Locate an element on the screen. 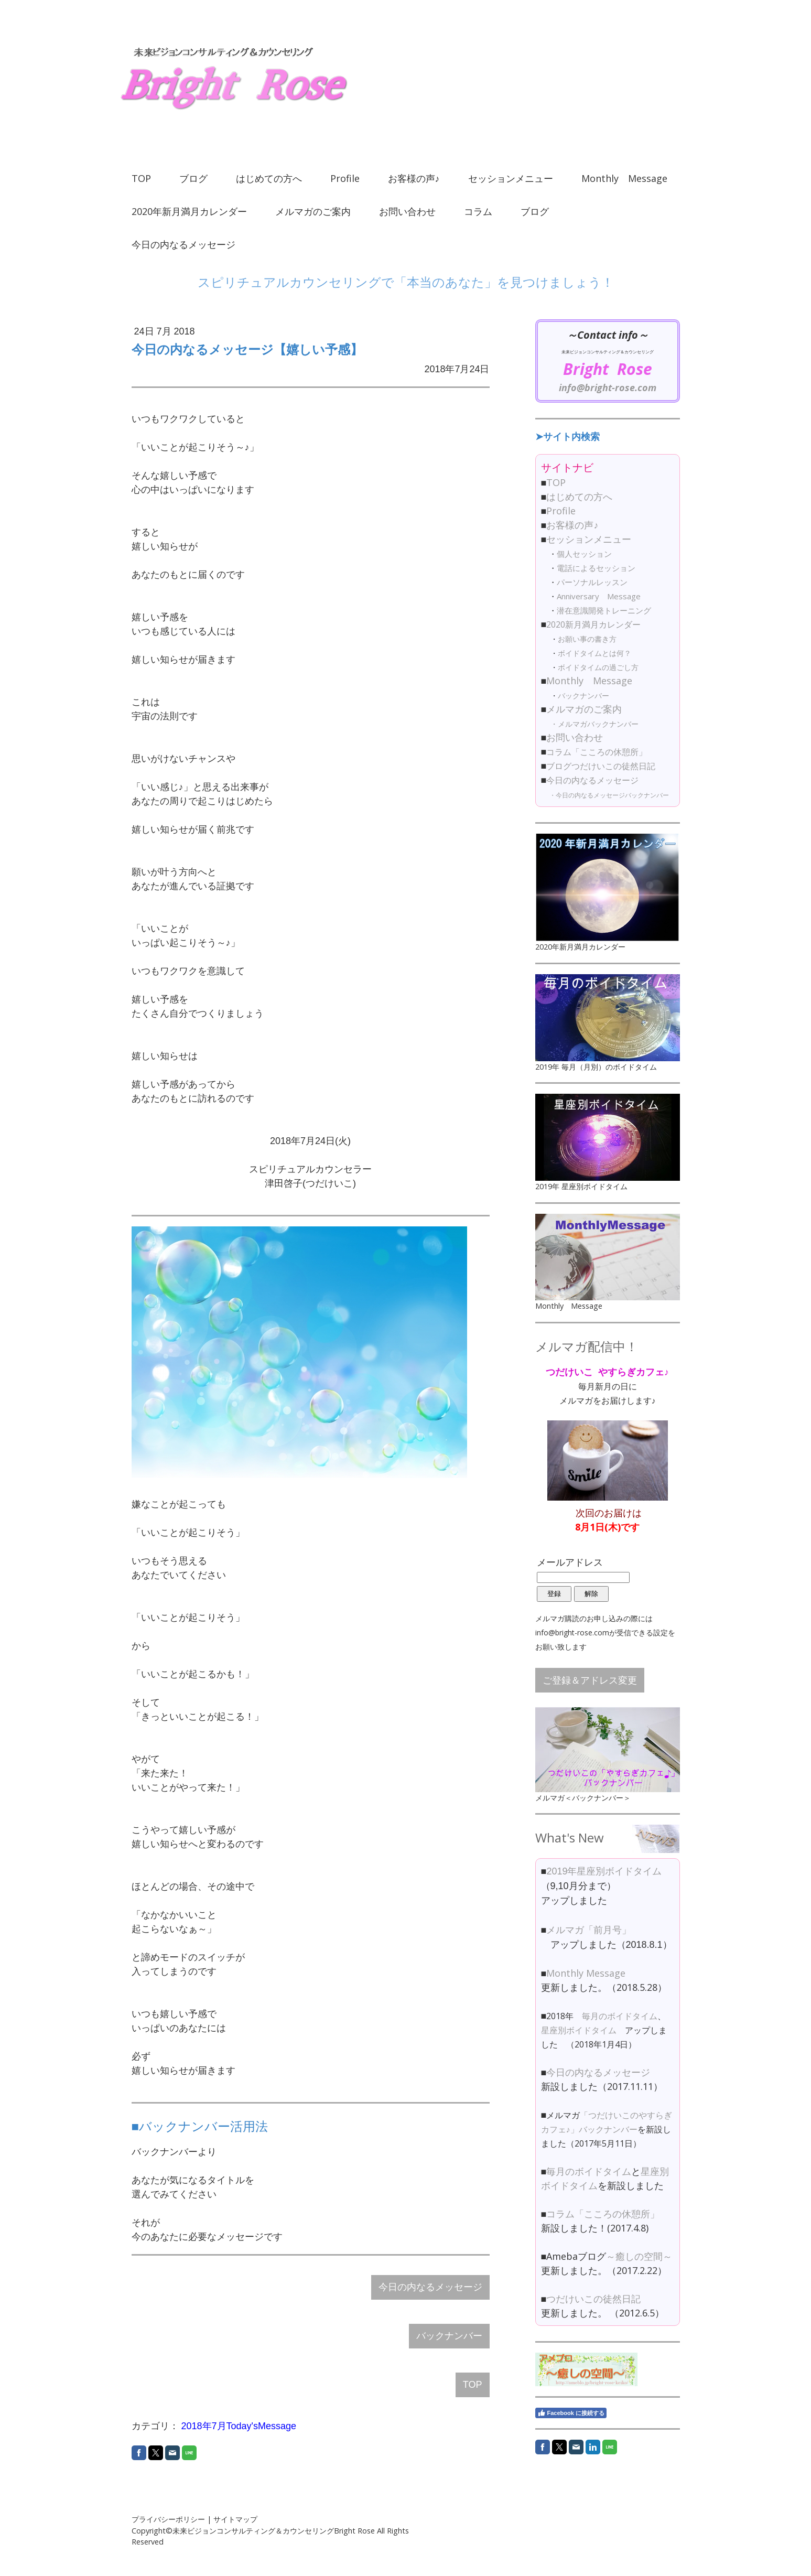  バックナンバー is located at coordinates (449, 2336).